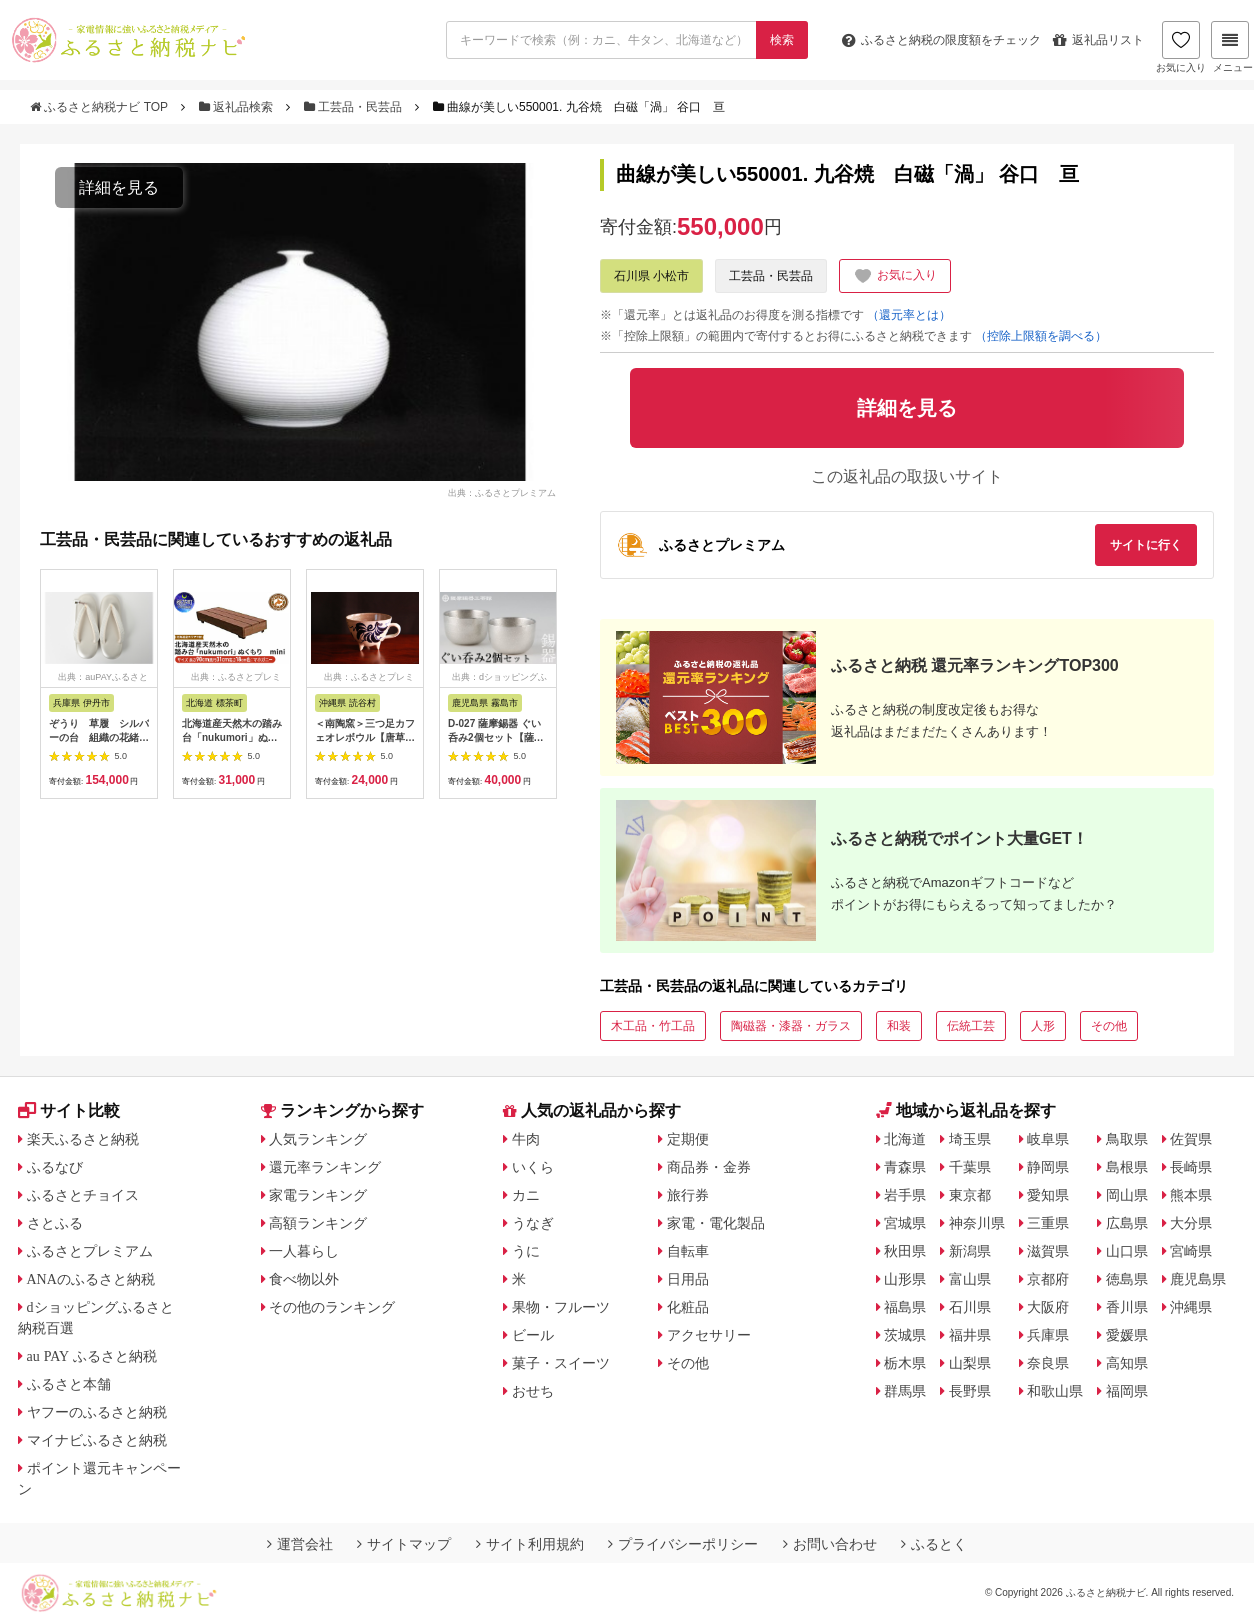  I want to click on ふるとく, so click(934, 1544).